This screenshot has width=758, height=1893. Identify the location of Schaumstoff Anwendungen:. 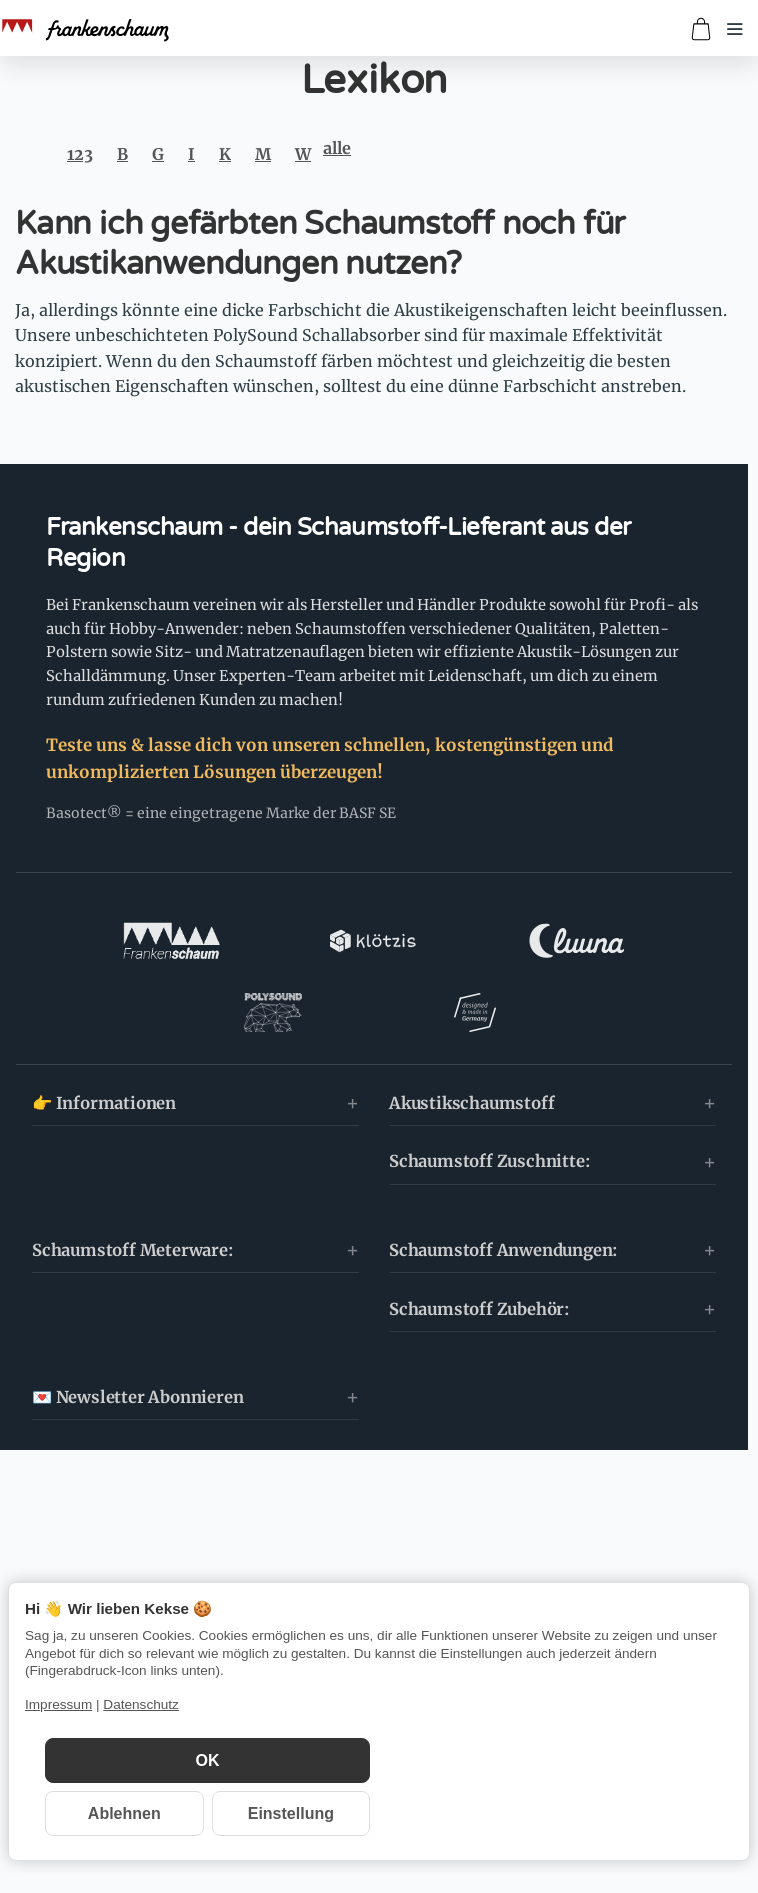
(503, 1179).